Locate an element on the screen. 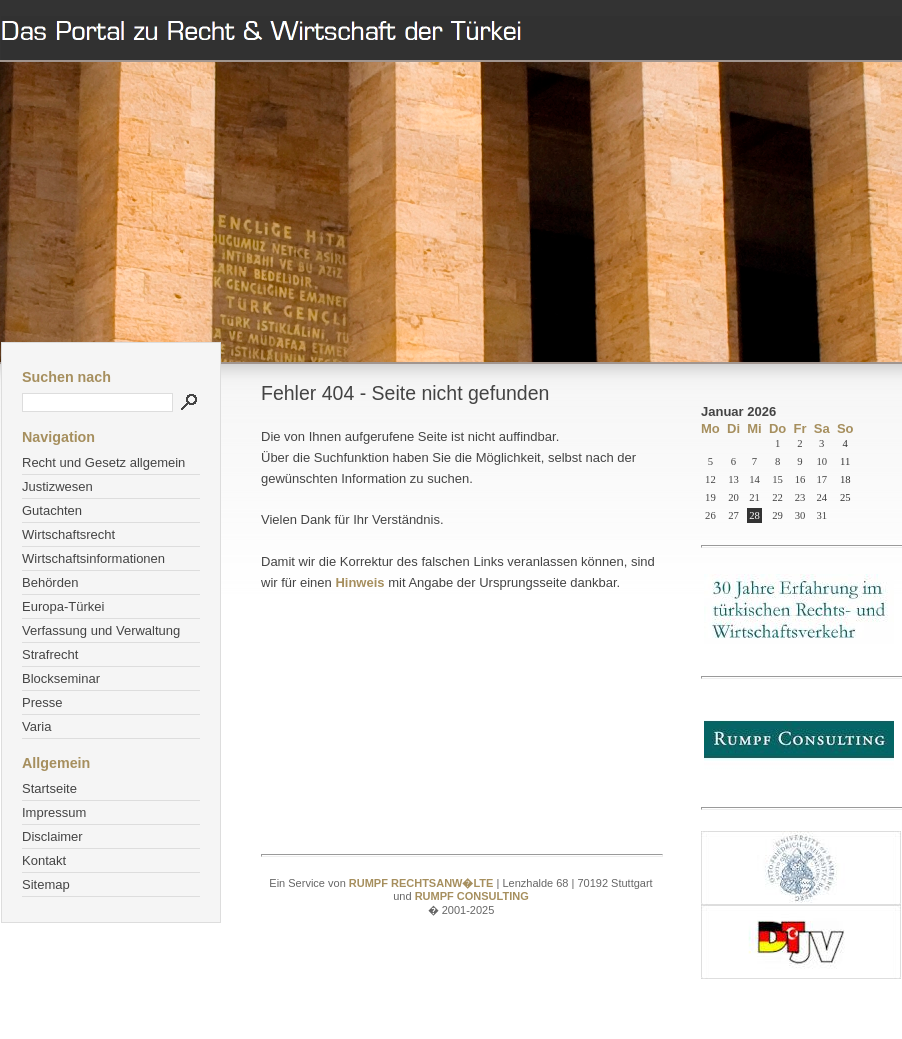 The height and width of the screenshot is (1039, 902). Wirtschaftsrecht is located at coordinates (68, 534).